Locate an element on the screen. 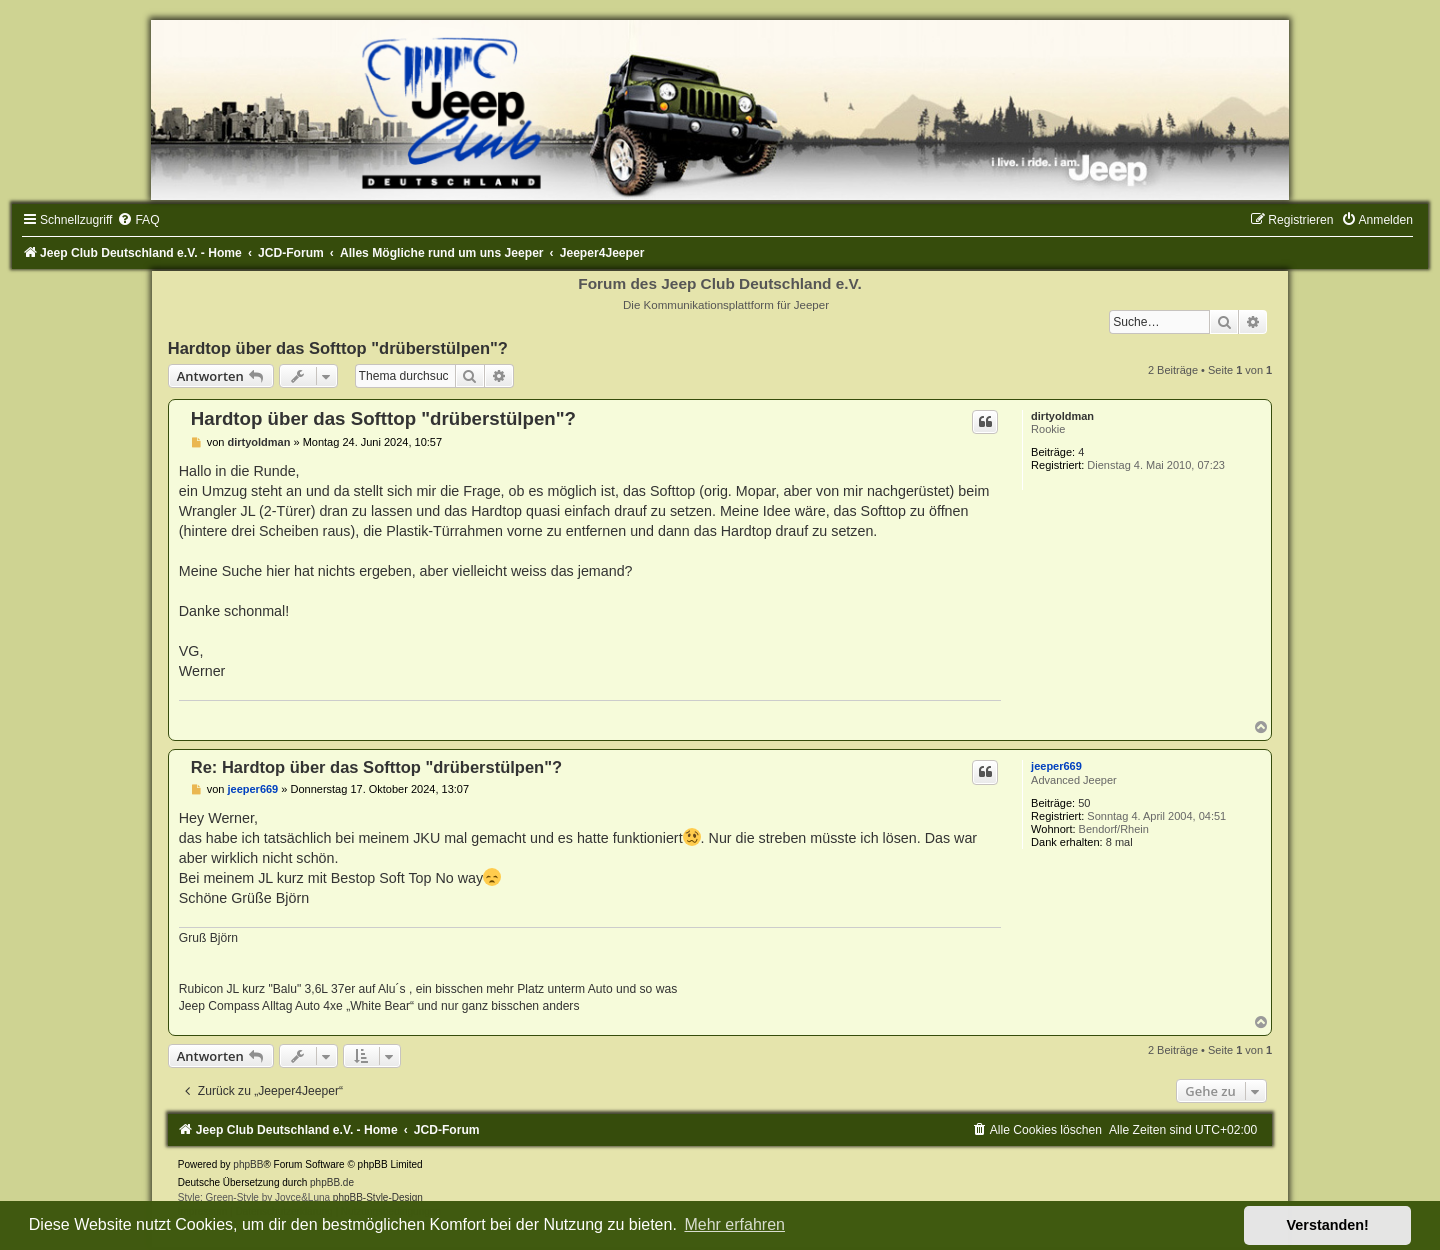 The height and width of the screenshot is (1250, 1440). [menuitem] is located at coordinates (138, 220).